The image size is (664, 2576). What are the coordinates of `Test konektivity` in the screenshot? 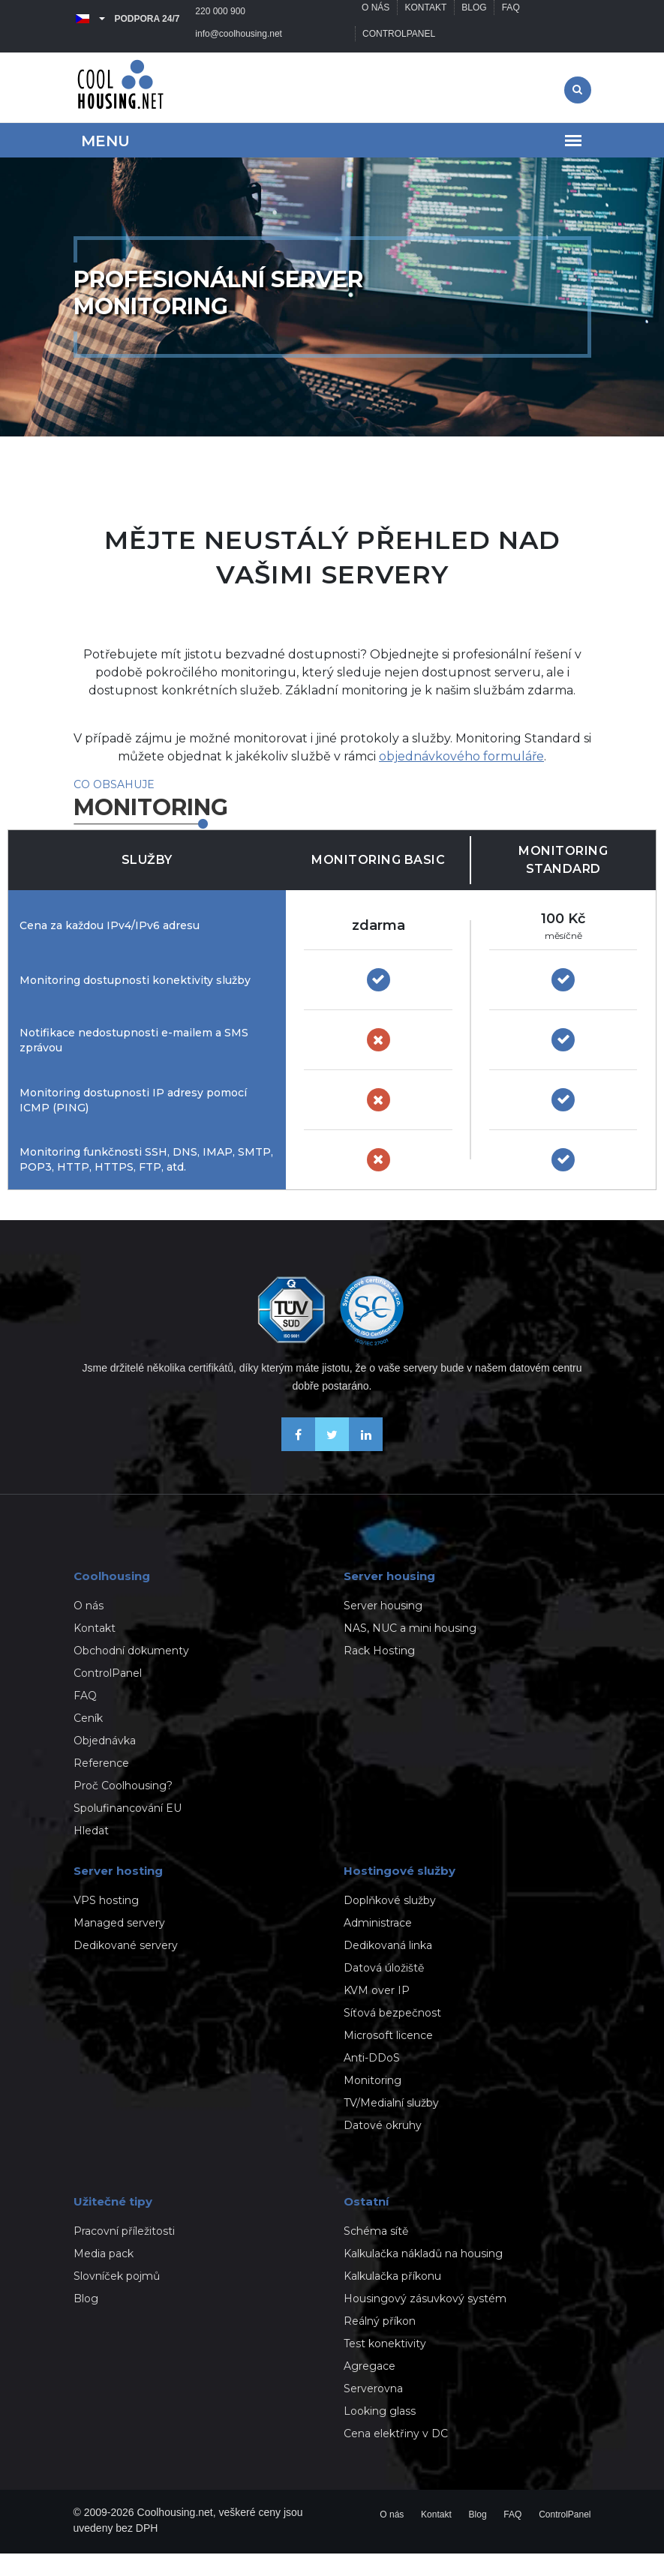 It's located at (385, 2366).